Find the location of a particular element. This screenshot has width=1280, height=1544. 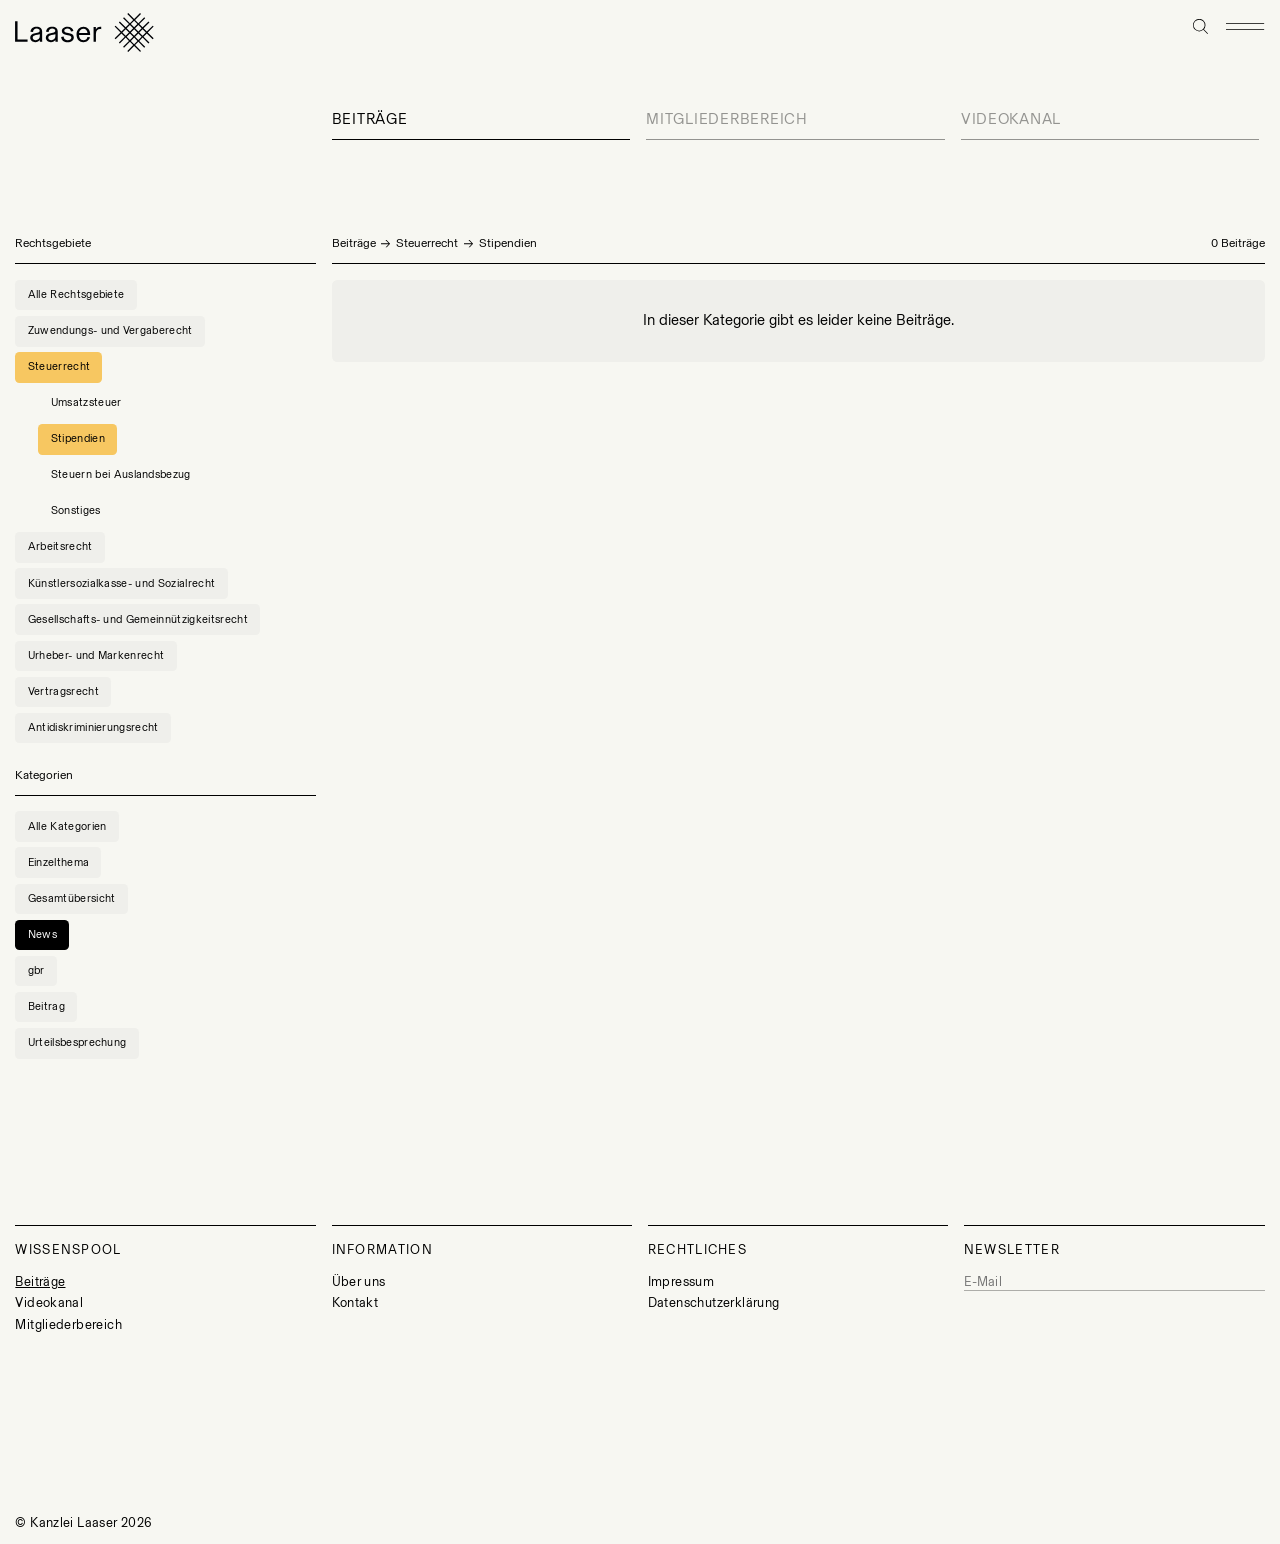

Impressum is located at coordinates (681, 1281).